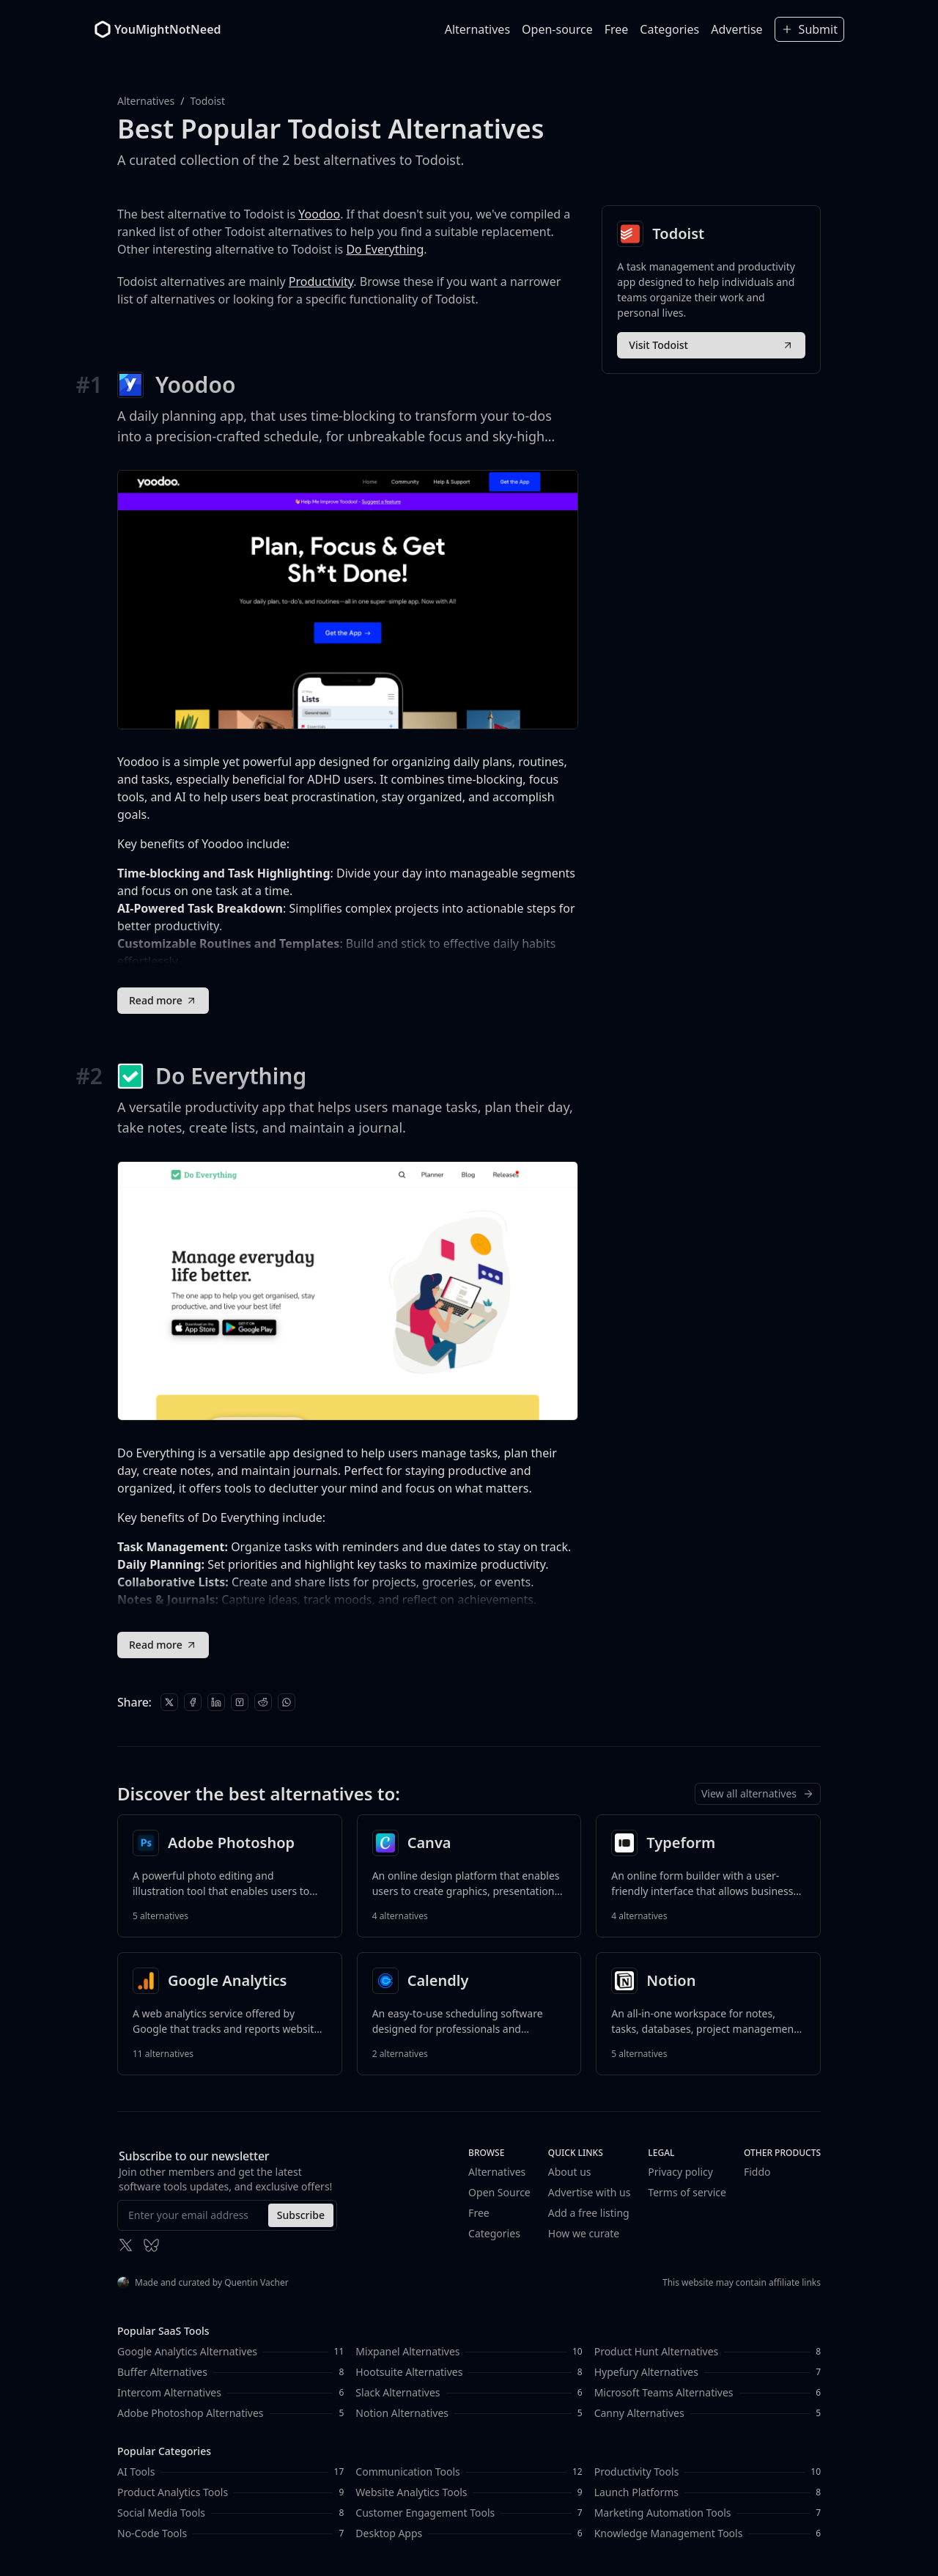 The image size is (938, 2576). Describe the element at coordinates (757, 1793) in the screenshot. I see `View all alternatives` at that location.